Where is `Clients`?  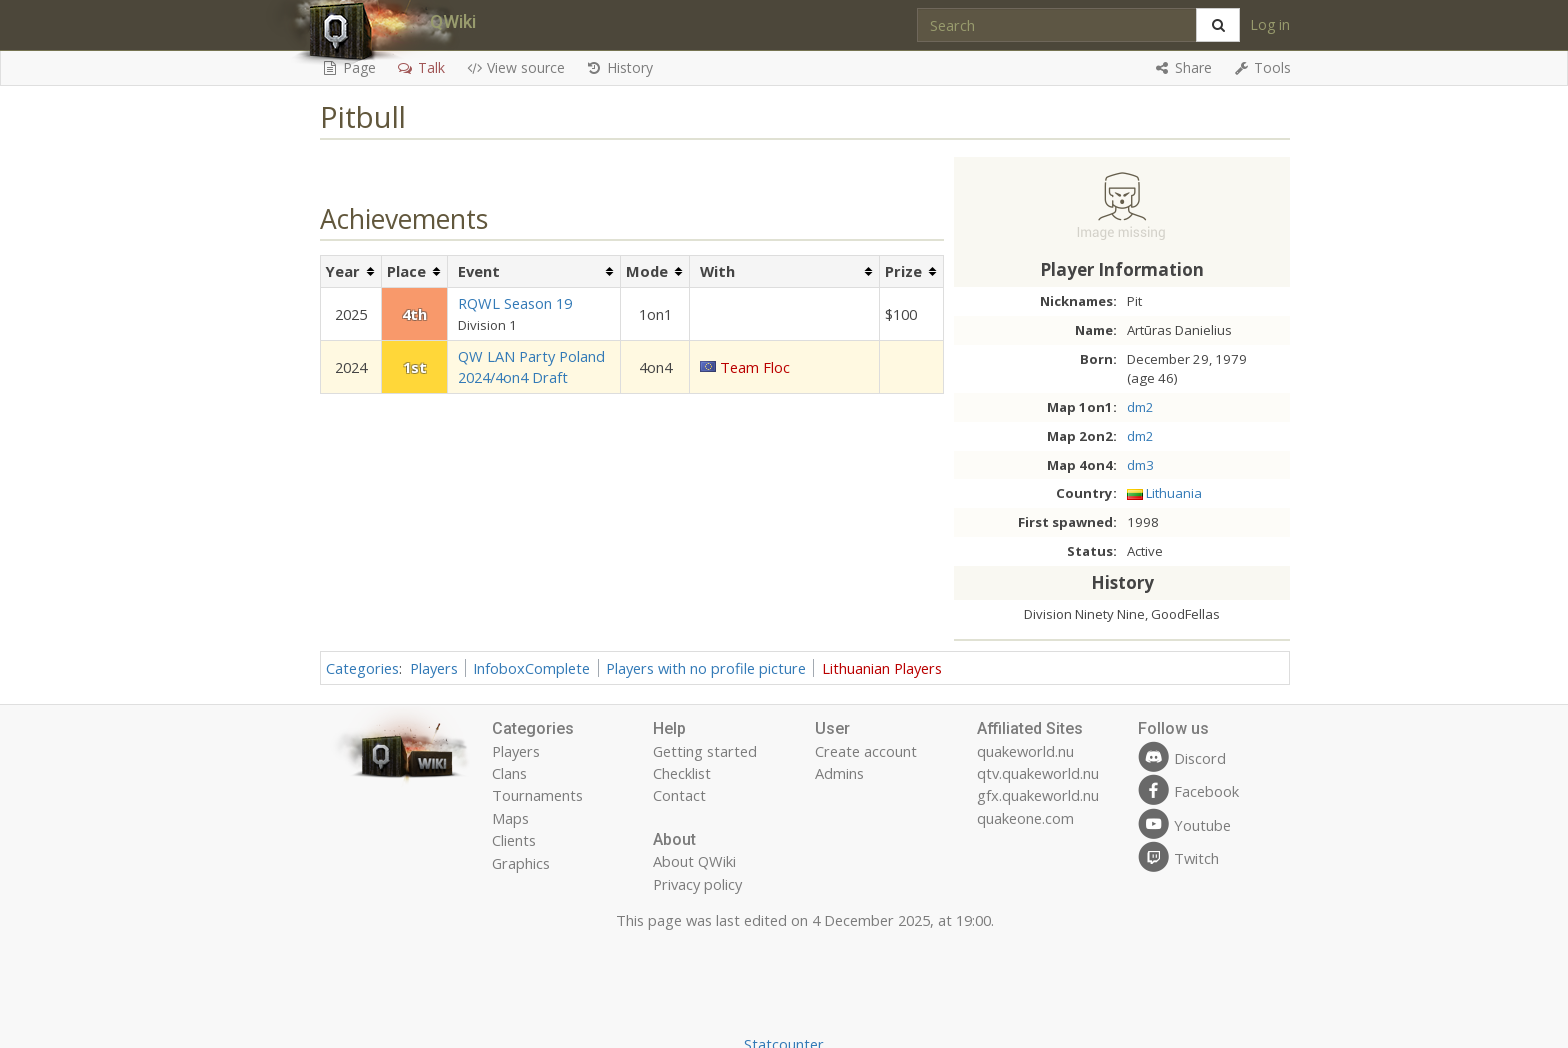 Clients is located at coordinates (514, 840).